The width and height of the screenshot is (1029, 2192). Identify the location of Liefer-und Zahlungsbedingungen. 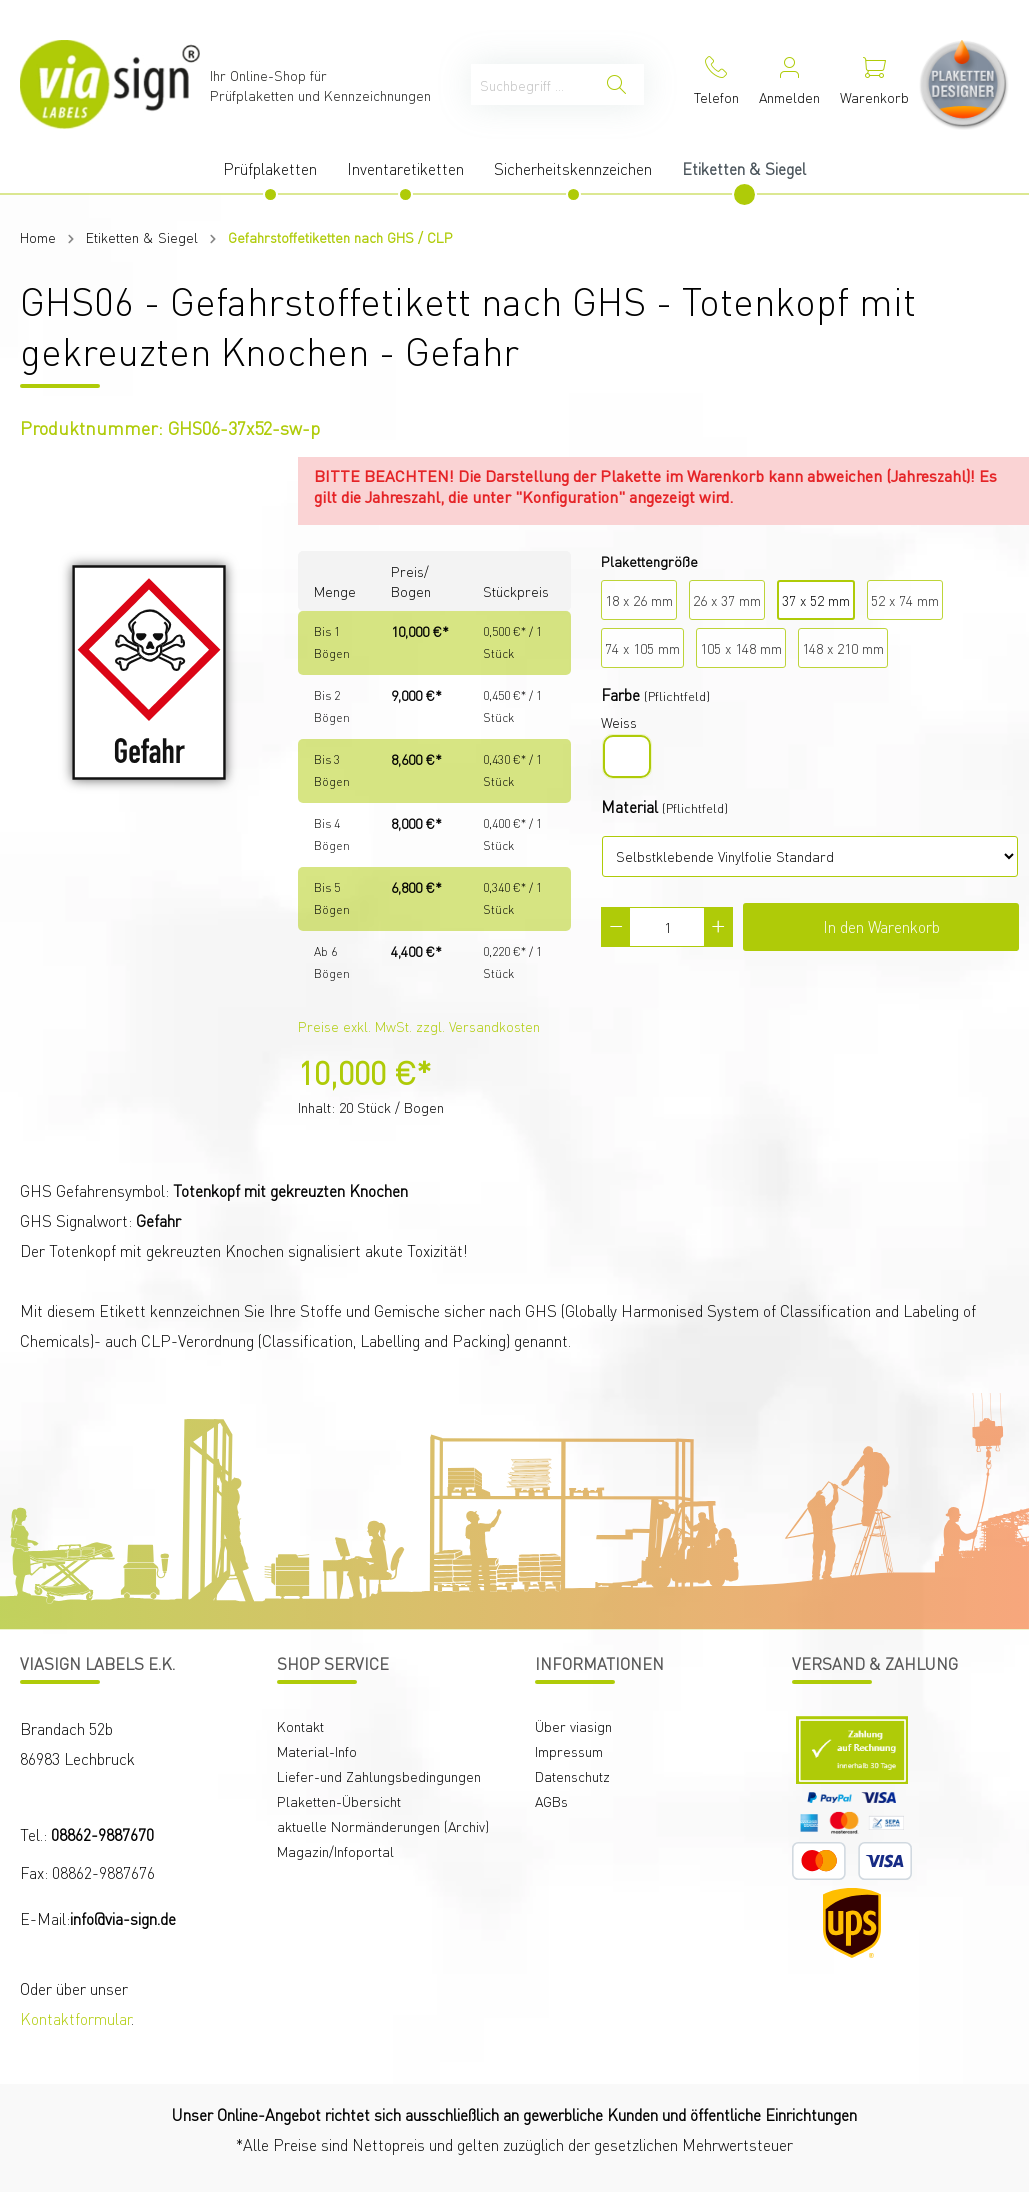
(379, 1776).